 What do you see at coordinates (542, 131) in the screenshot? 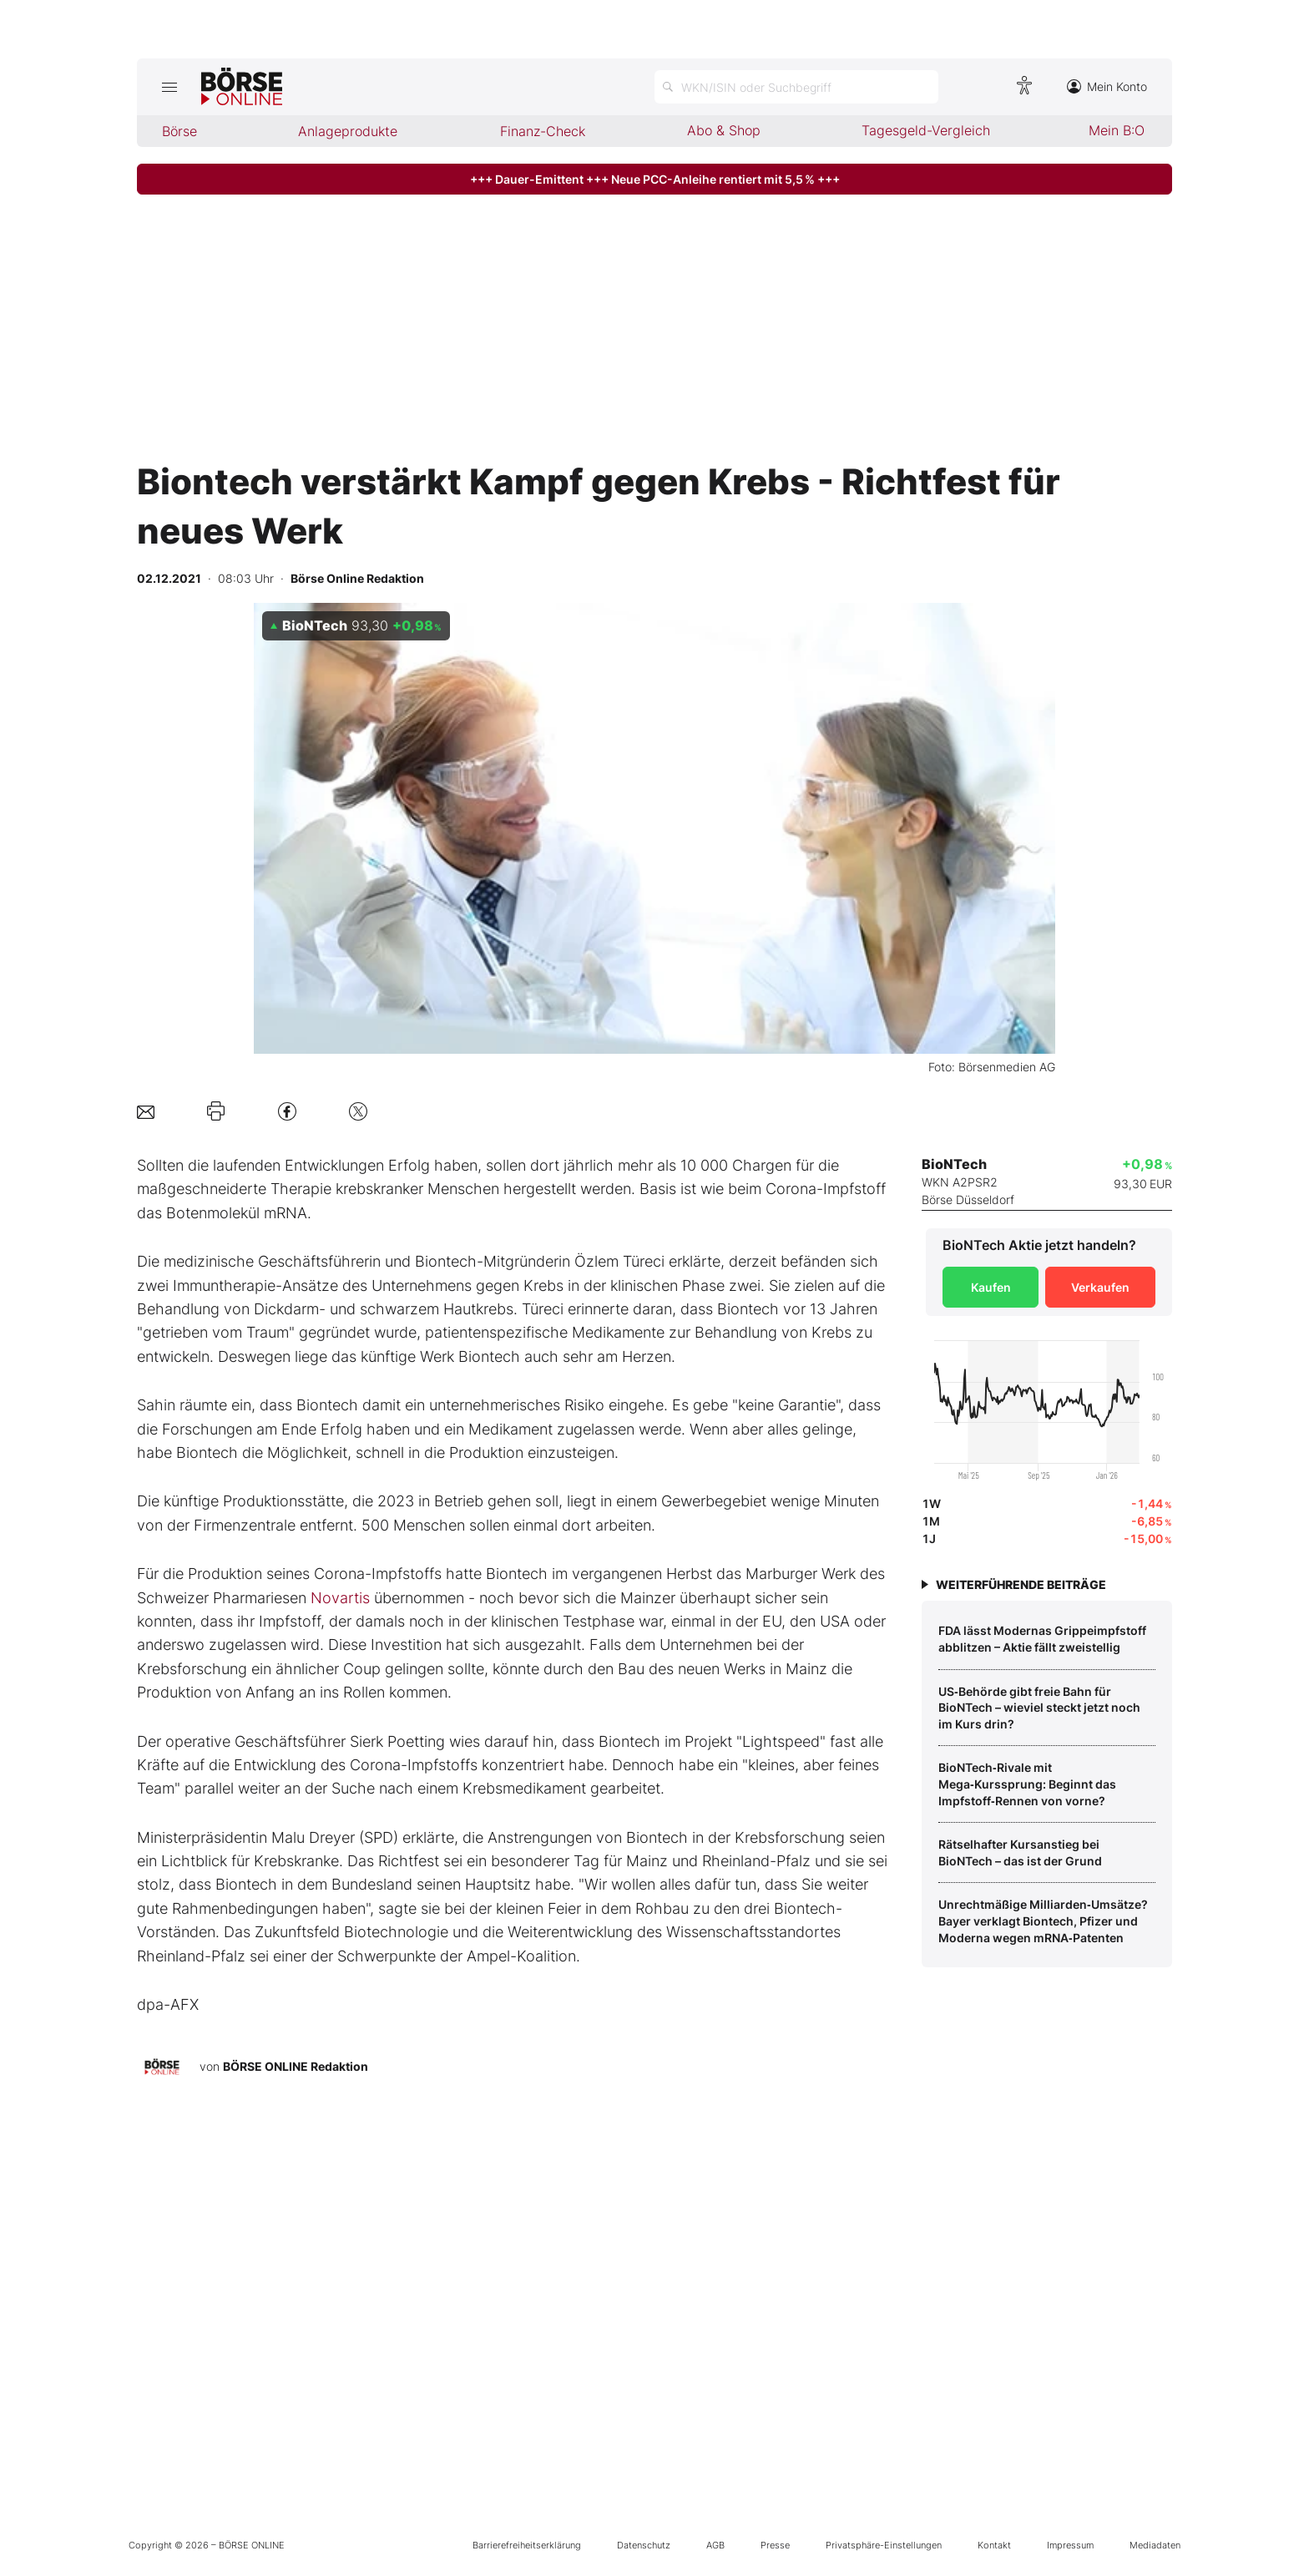
I see `Finanz-Check [menuitem]` at bounding box center [542, 131].